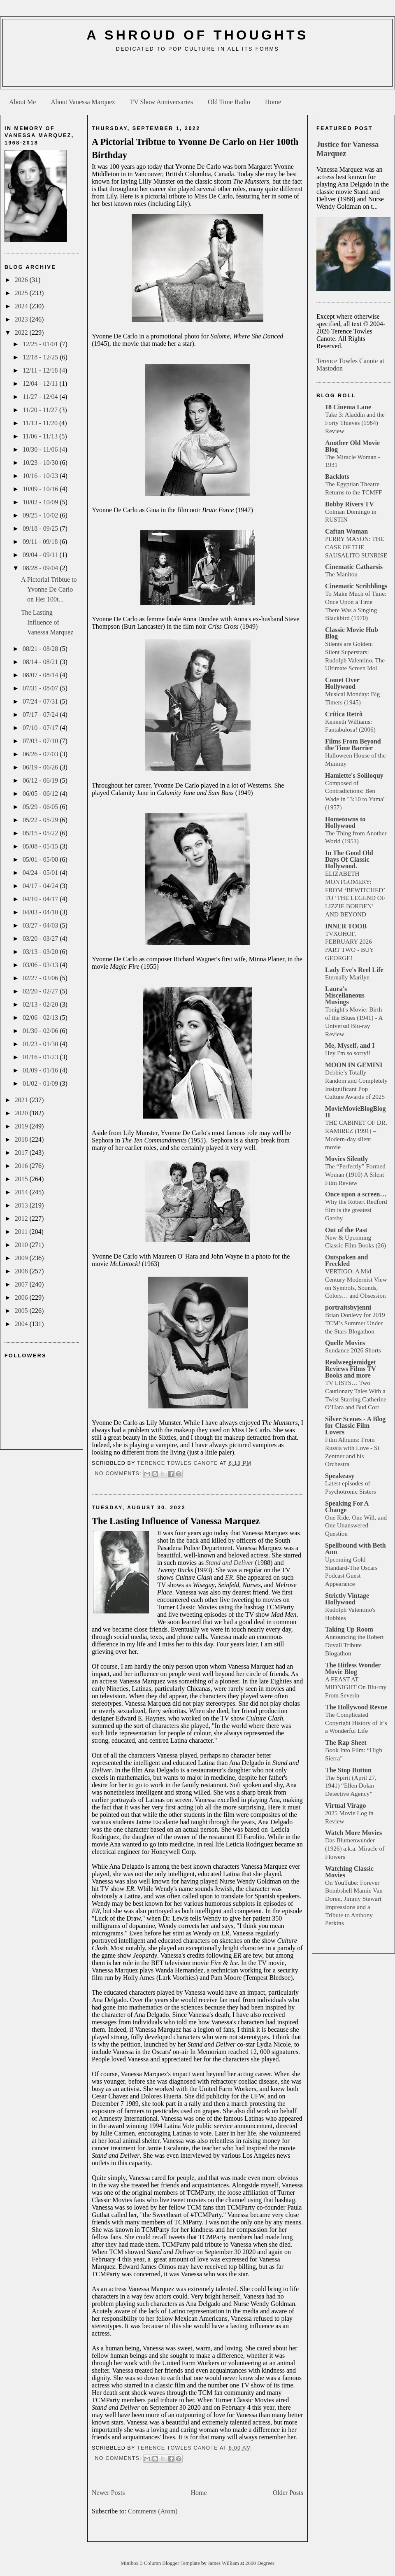 The image size is (395, 2576). Describe the element at coordinates (22, 101) in the screenshot. I see `About Me` at that location.